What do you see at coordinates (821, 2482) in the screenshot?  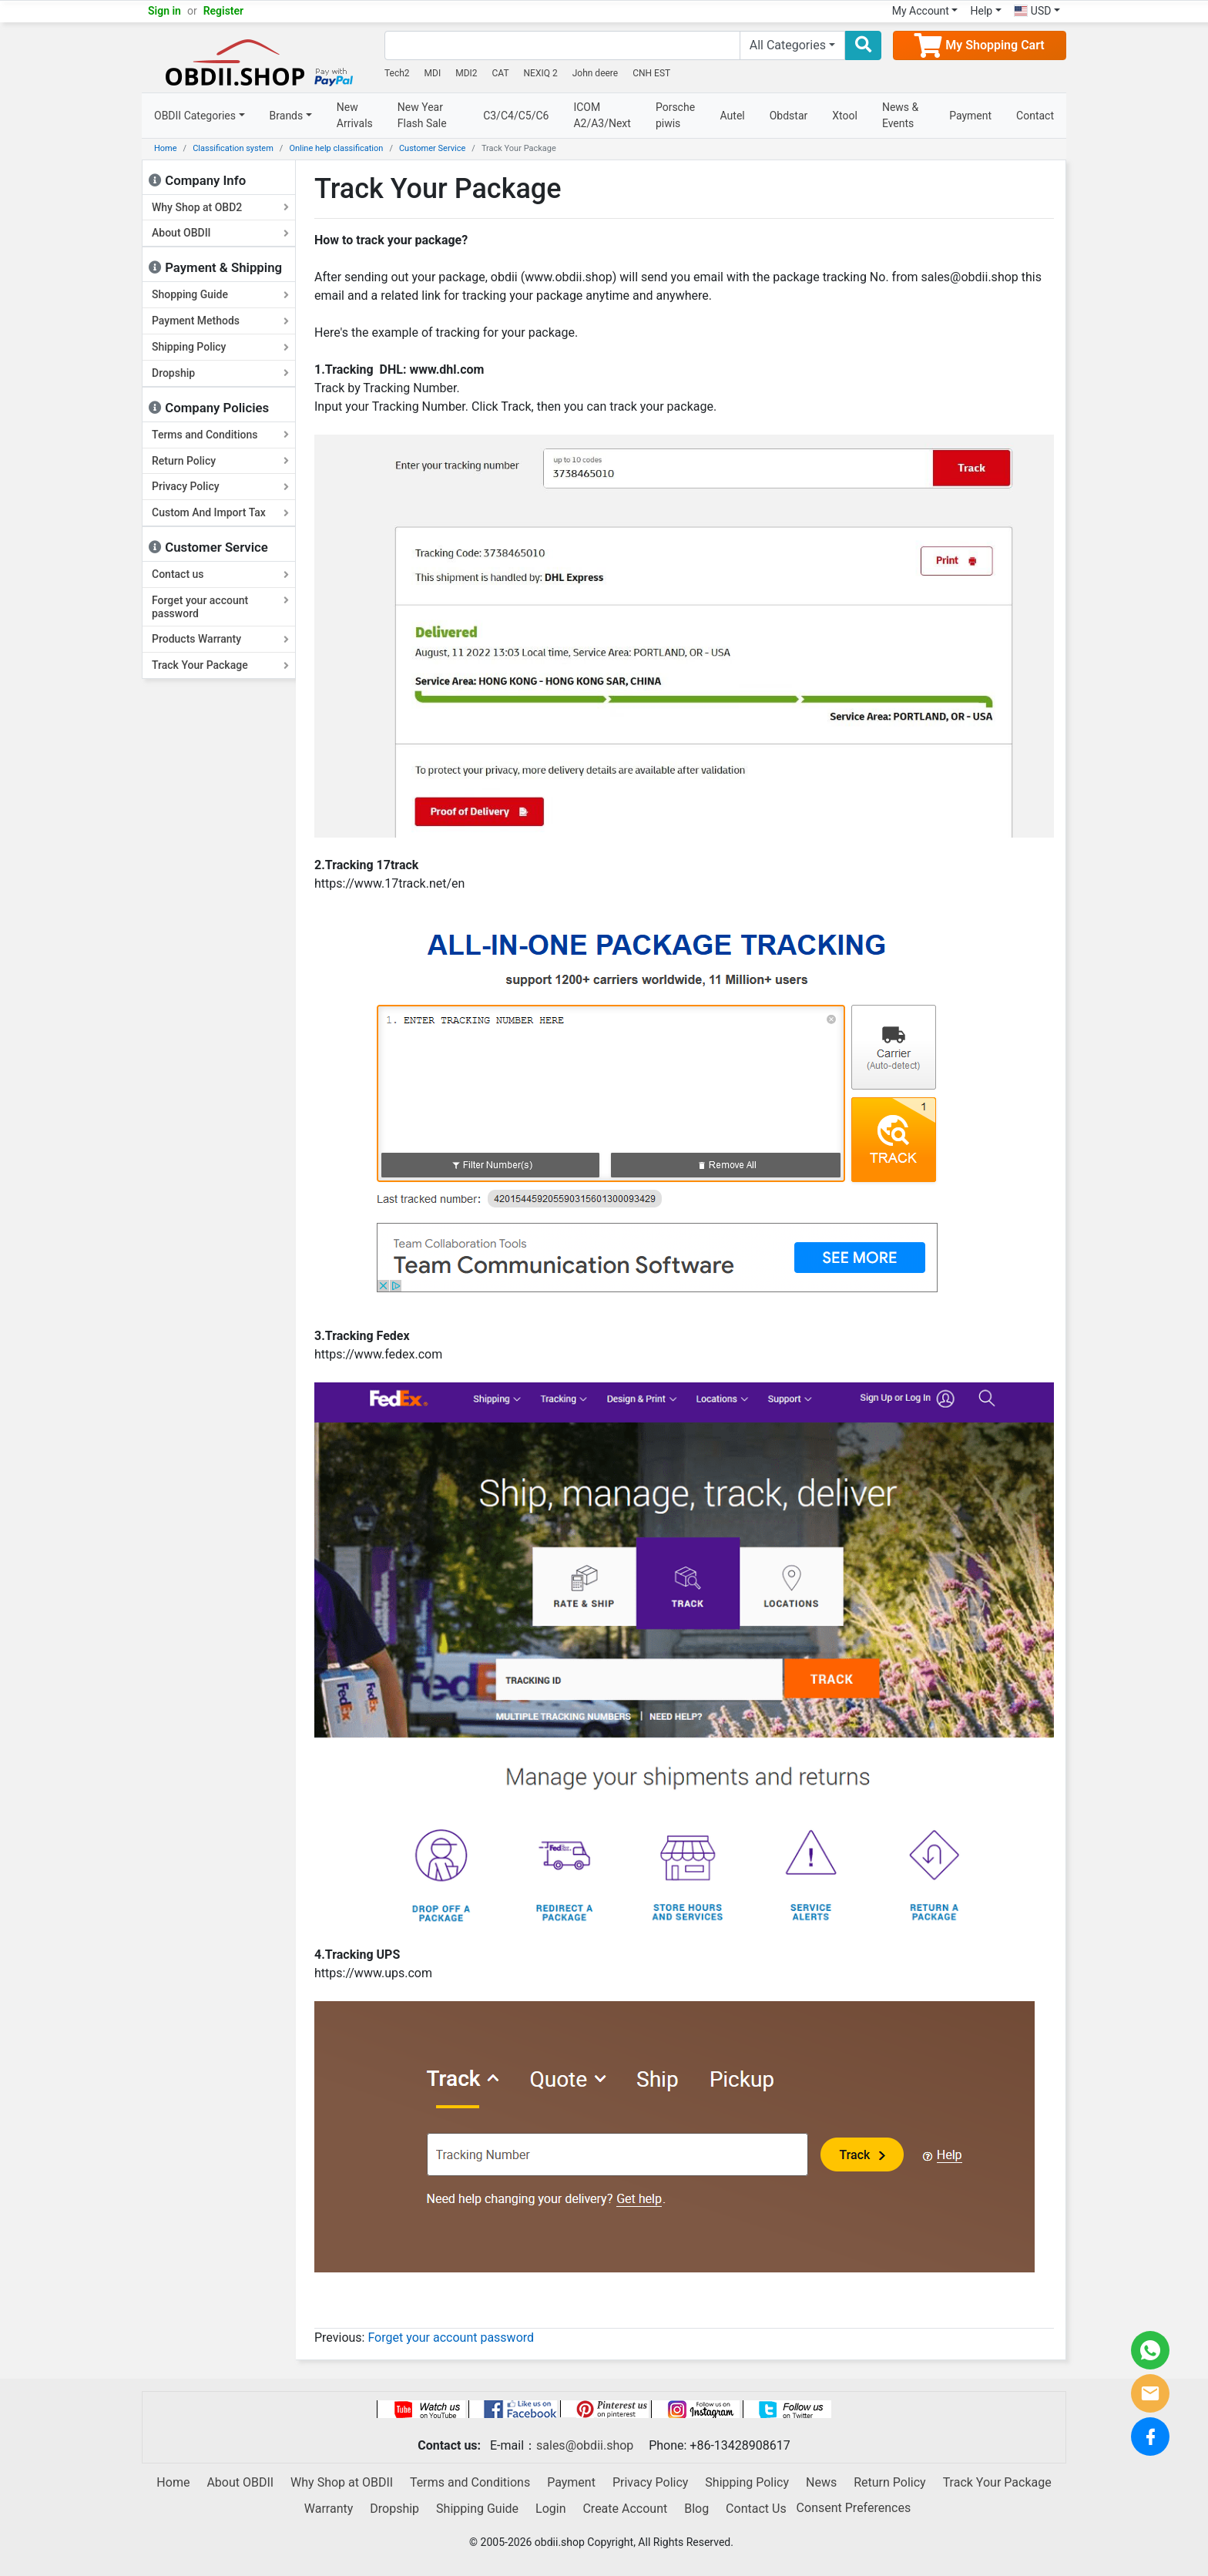 I see `News` at bounding box center [821, 2482].